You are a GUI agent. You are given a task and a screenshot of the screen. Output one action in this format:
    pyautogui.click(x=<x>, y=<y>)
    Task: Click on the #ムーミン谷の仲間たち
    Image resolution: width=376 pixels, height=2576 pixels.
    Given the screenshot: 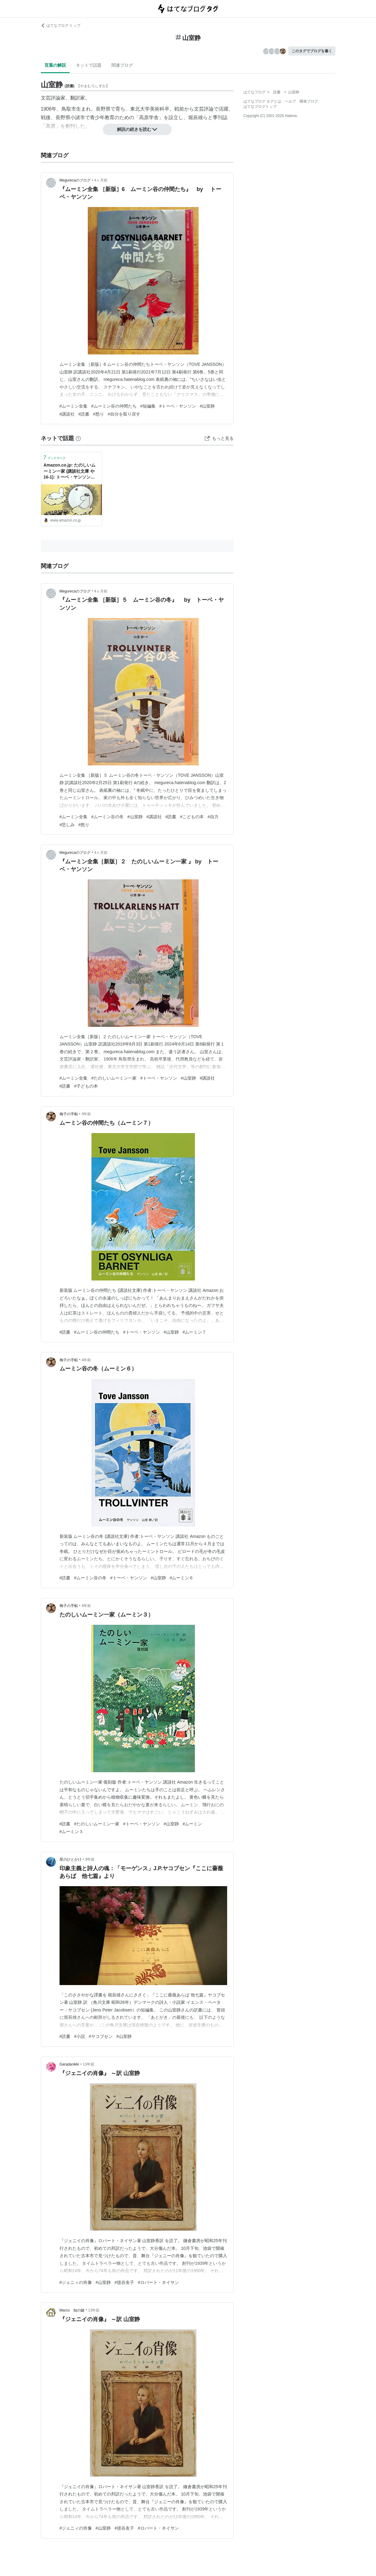 What is the action you would take?
    pyautogui.click(x=114, y=406)
    